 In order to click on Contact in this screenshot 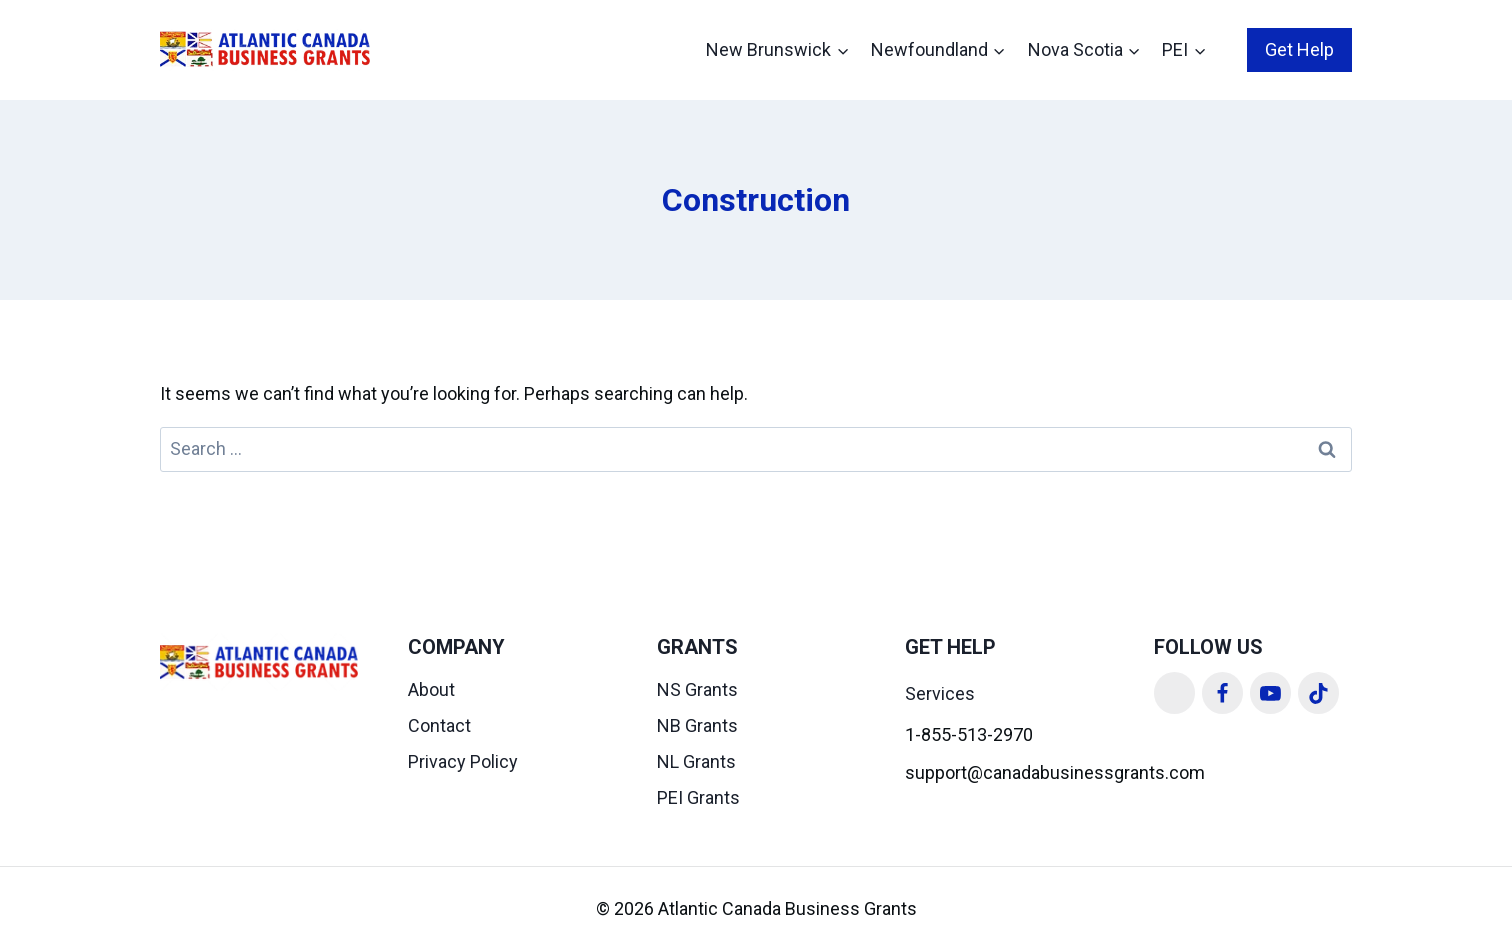, I will do `click(439, 725)`.